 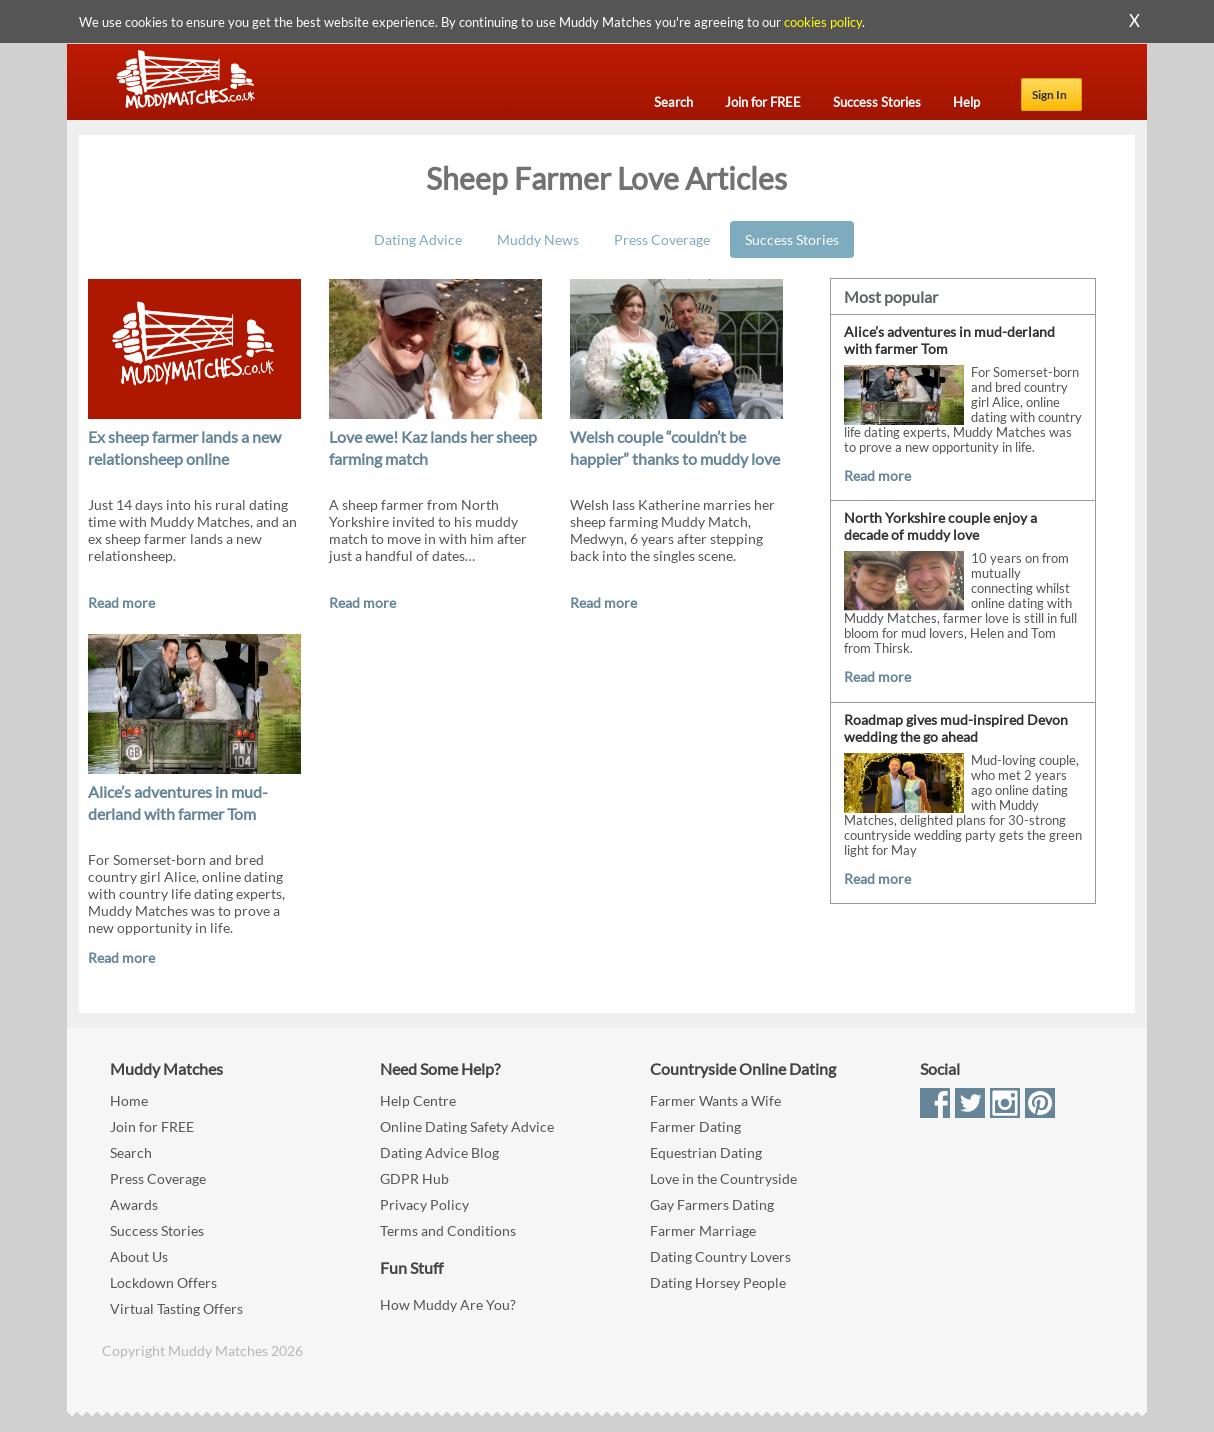 I want to click on North Yorkshire couple enjoy a decade of muddy love, so click(x=940, y=526).